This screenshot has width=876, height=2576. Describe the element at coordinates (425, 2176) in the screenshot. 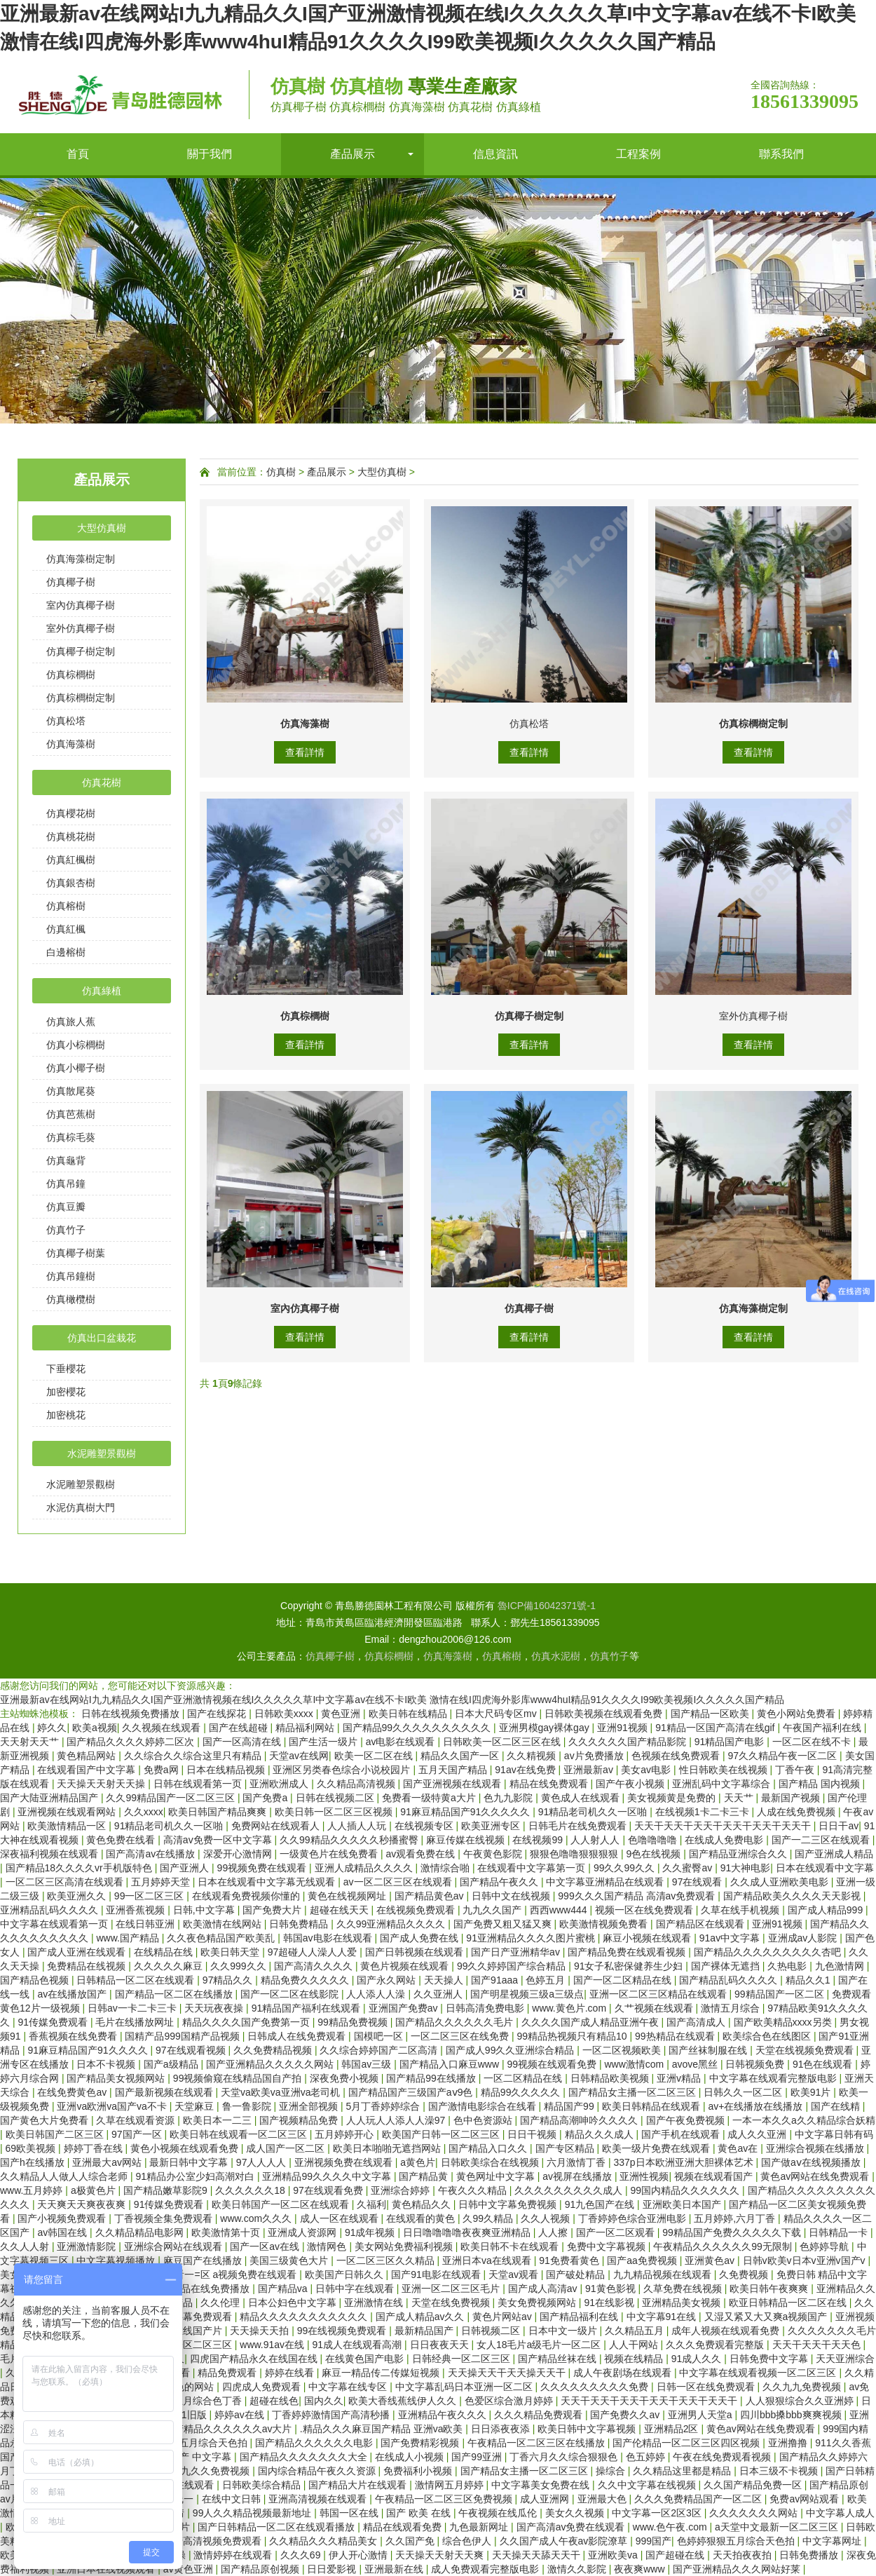

I see `国产精品黄` at that location.